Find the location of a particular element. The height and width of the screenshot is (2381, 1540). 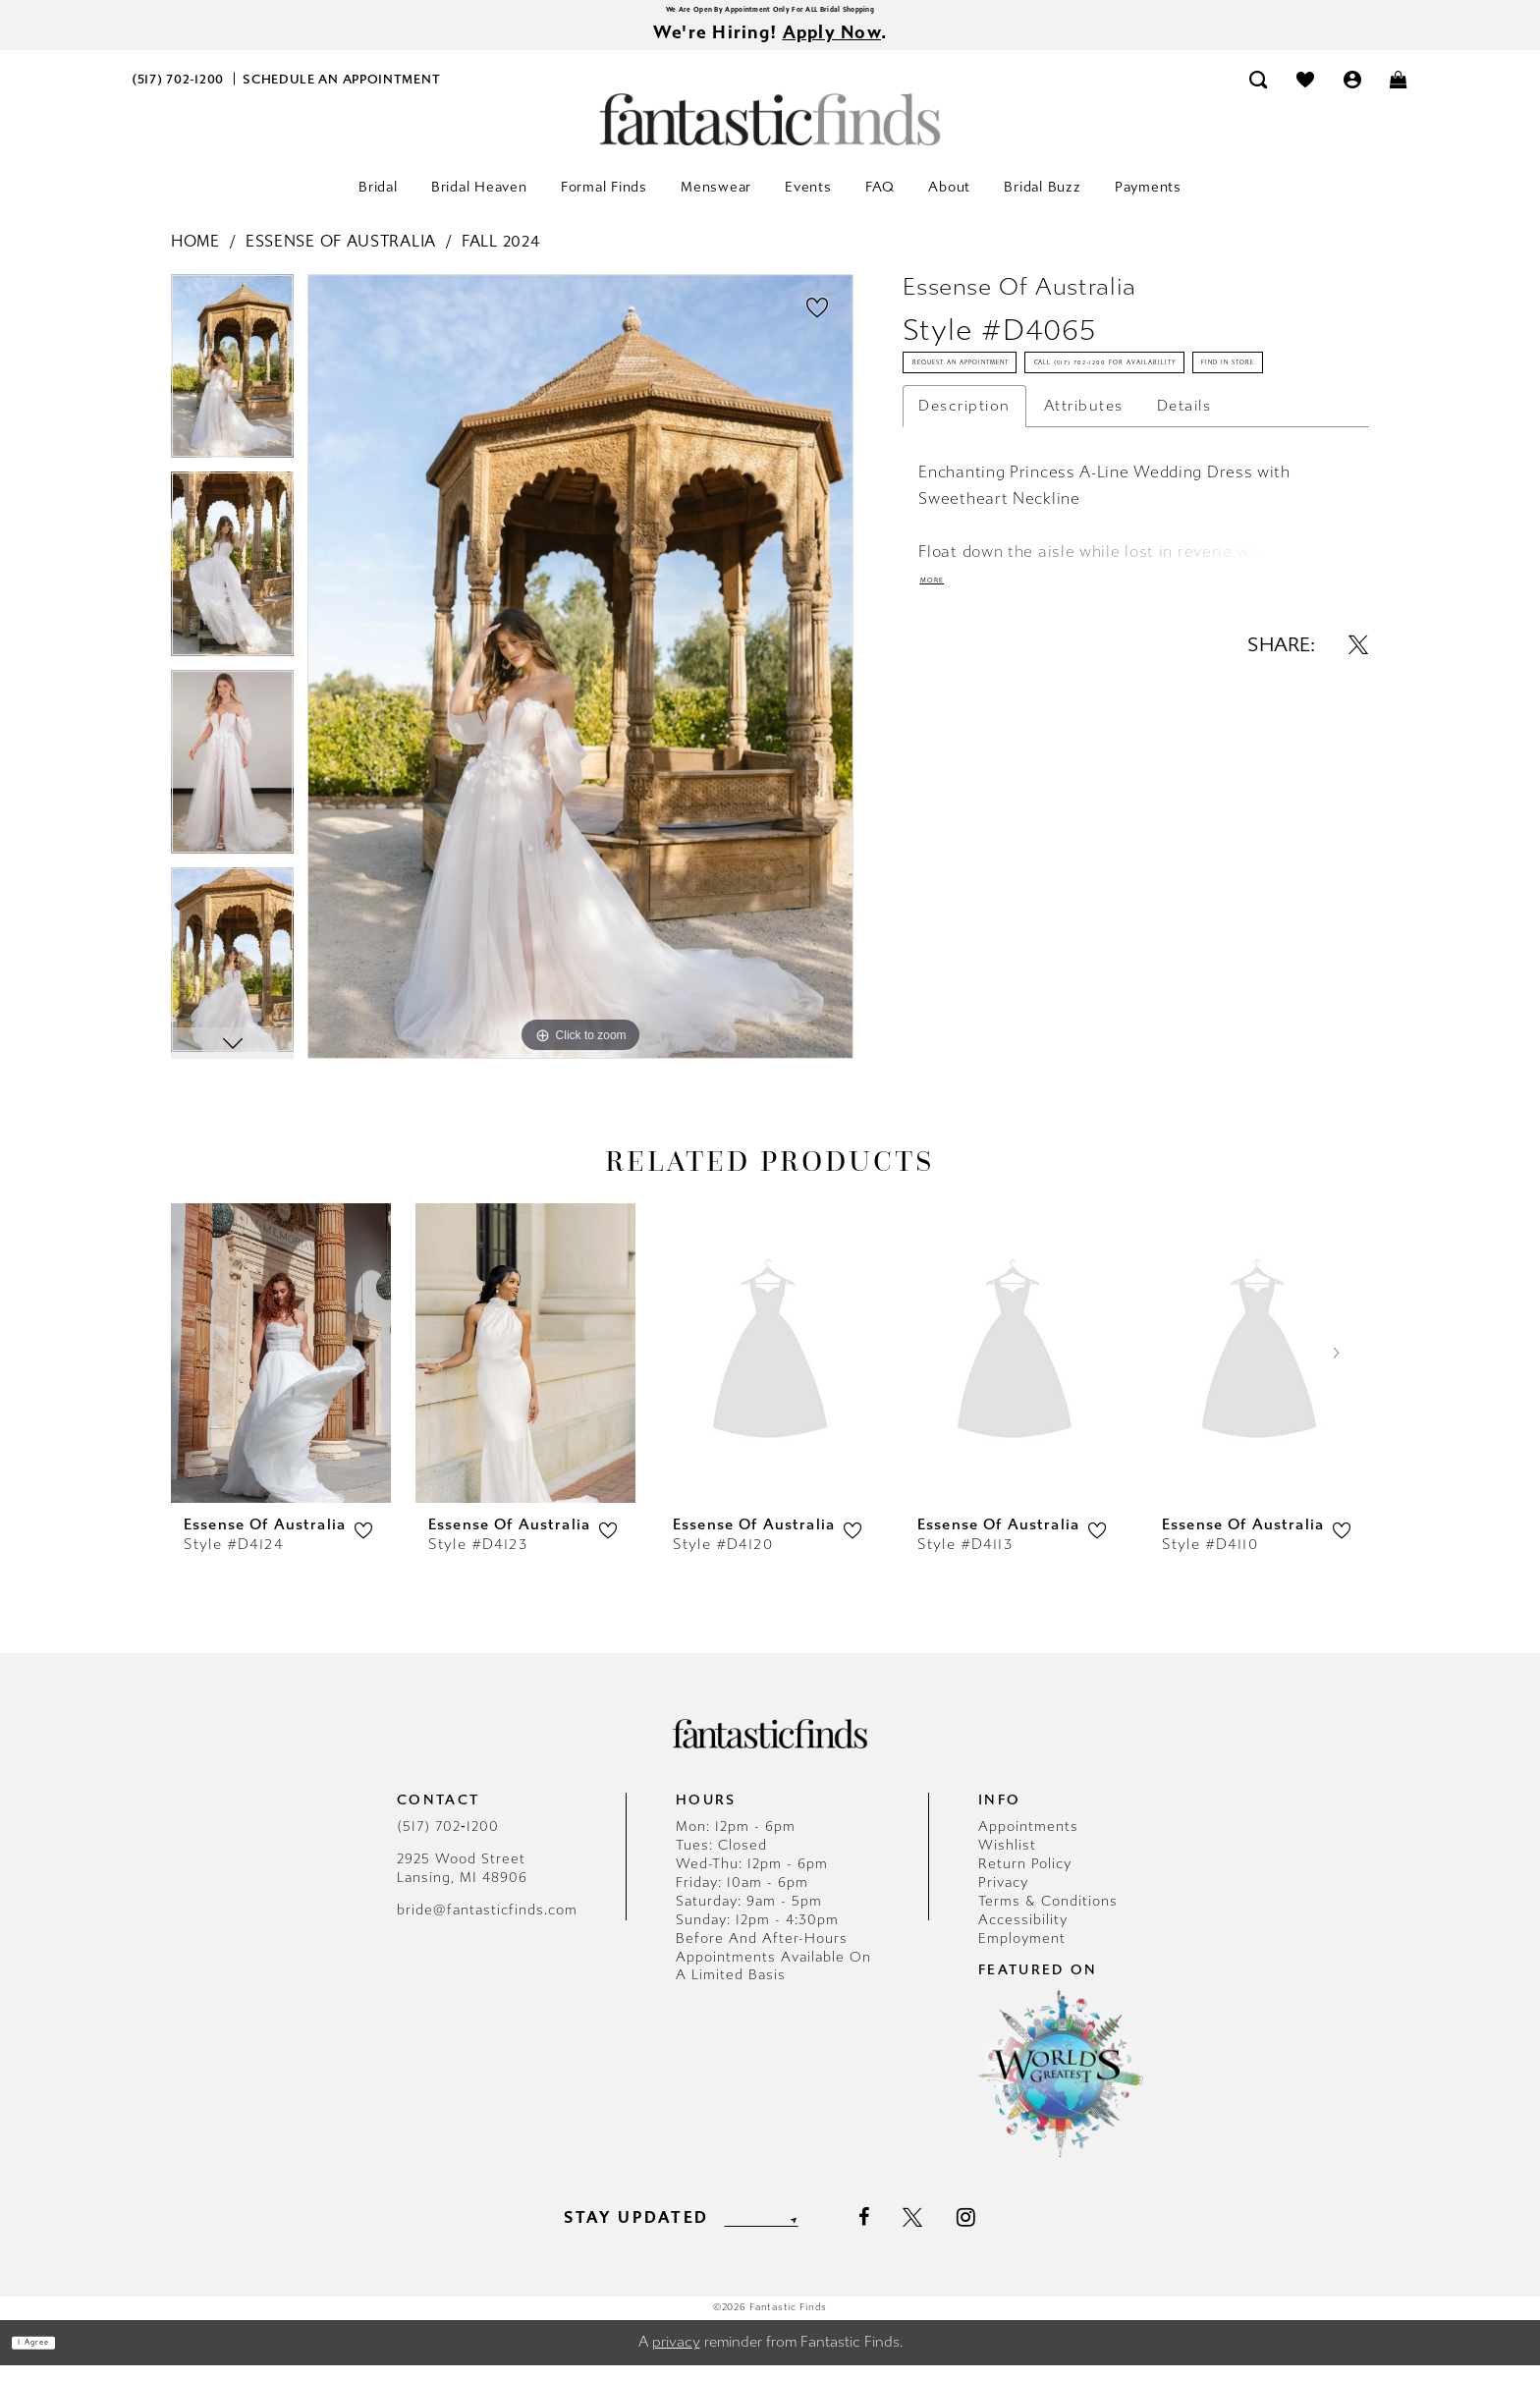

[Fantastic Finds] is located at coordinates (770, 135).